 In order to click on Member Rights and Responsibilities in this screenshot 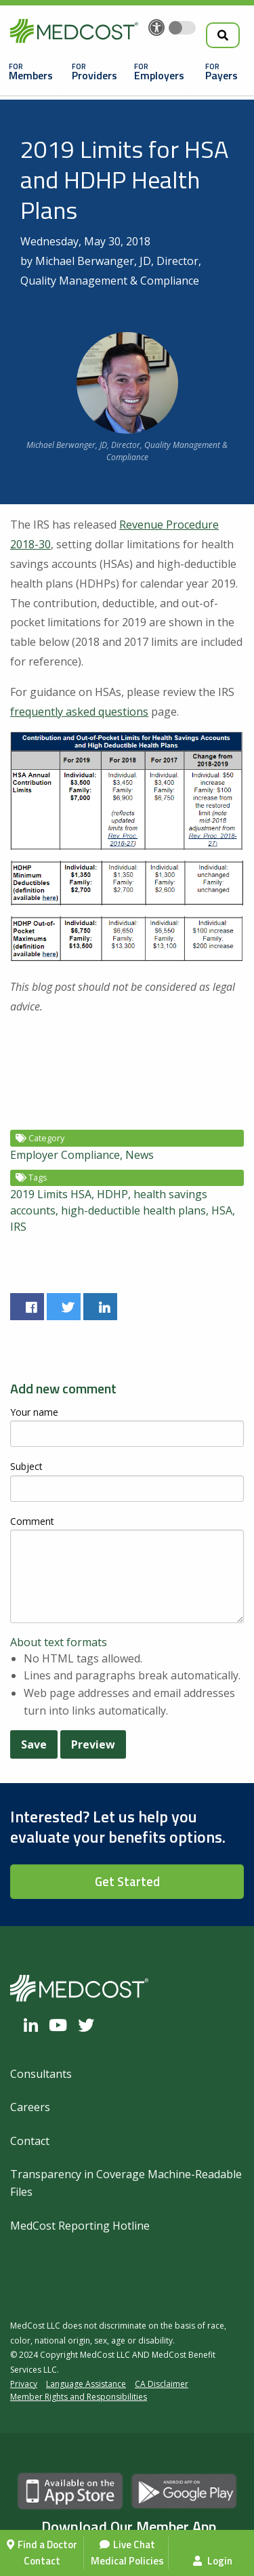, I will do `click(78, 2397)`.